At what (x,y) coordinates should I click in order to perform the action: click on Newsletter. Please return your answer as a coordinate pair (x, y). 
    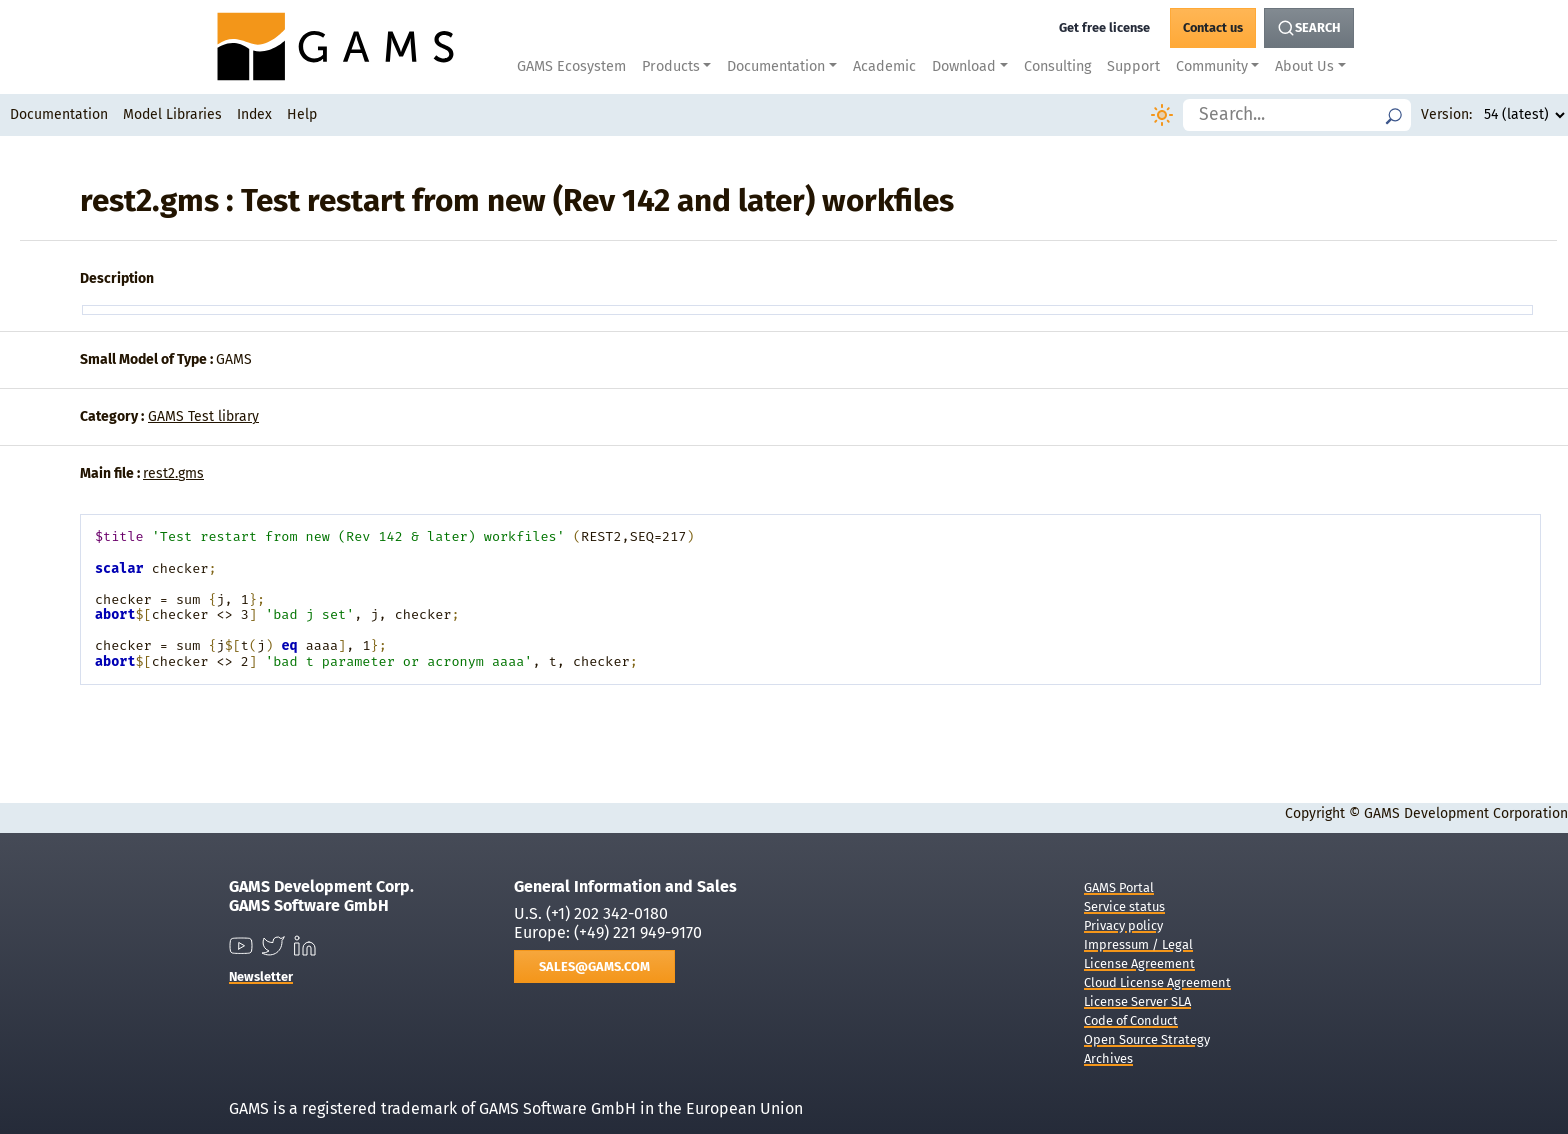
    Looking at the image, I should click on (261, 976).